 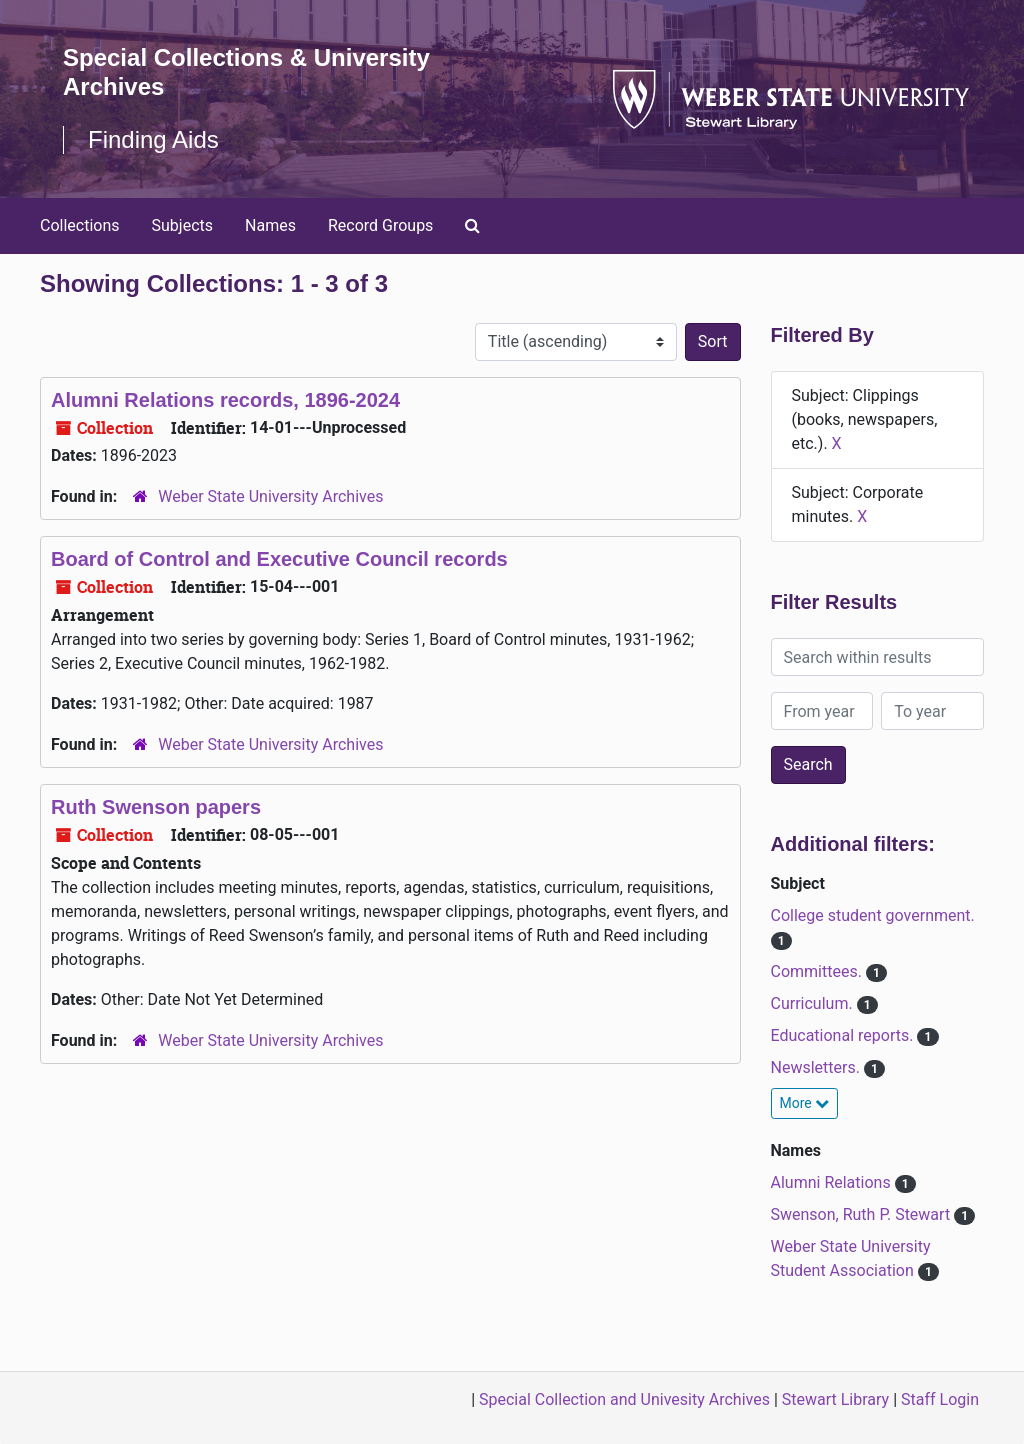 I want to click on Record Groups, so click(x=380, y=225).